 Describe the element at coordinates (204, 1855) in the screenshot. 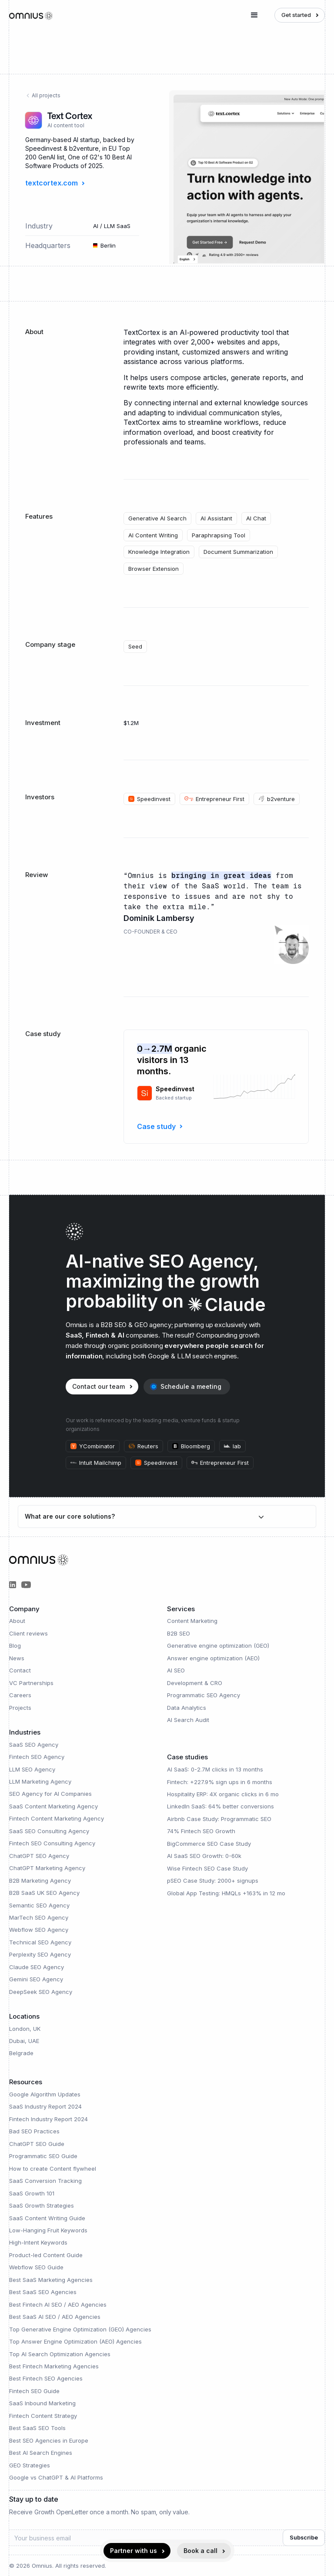

I see `AI SaaS SEO Growth: 0-60k` at that location.